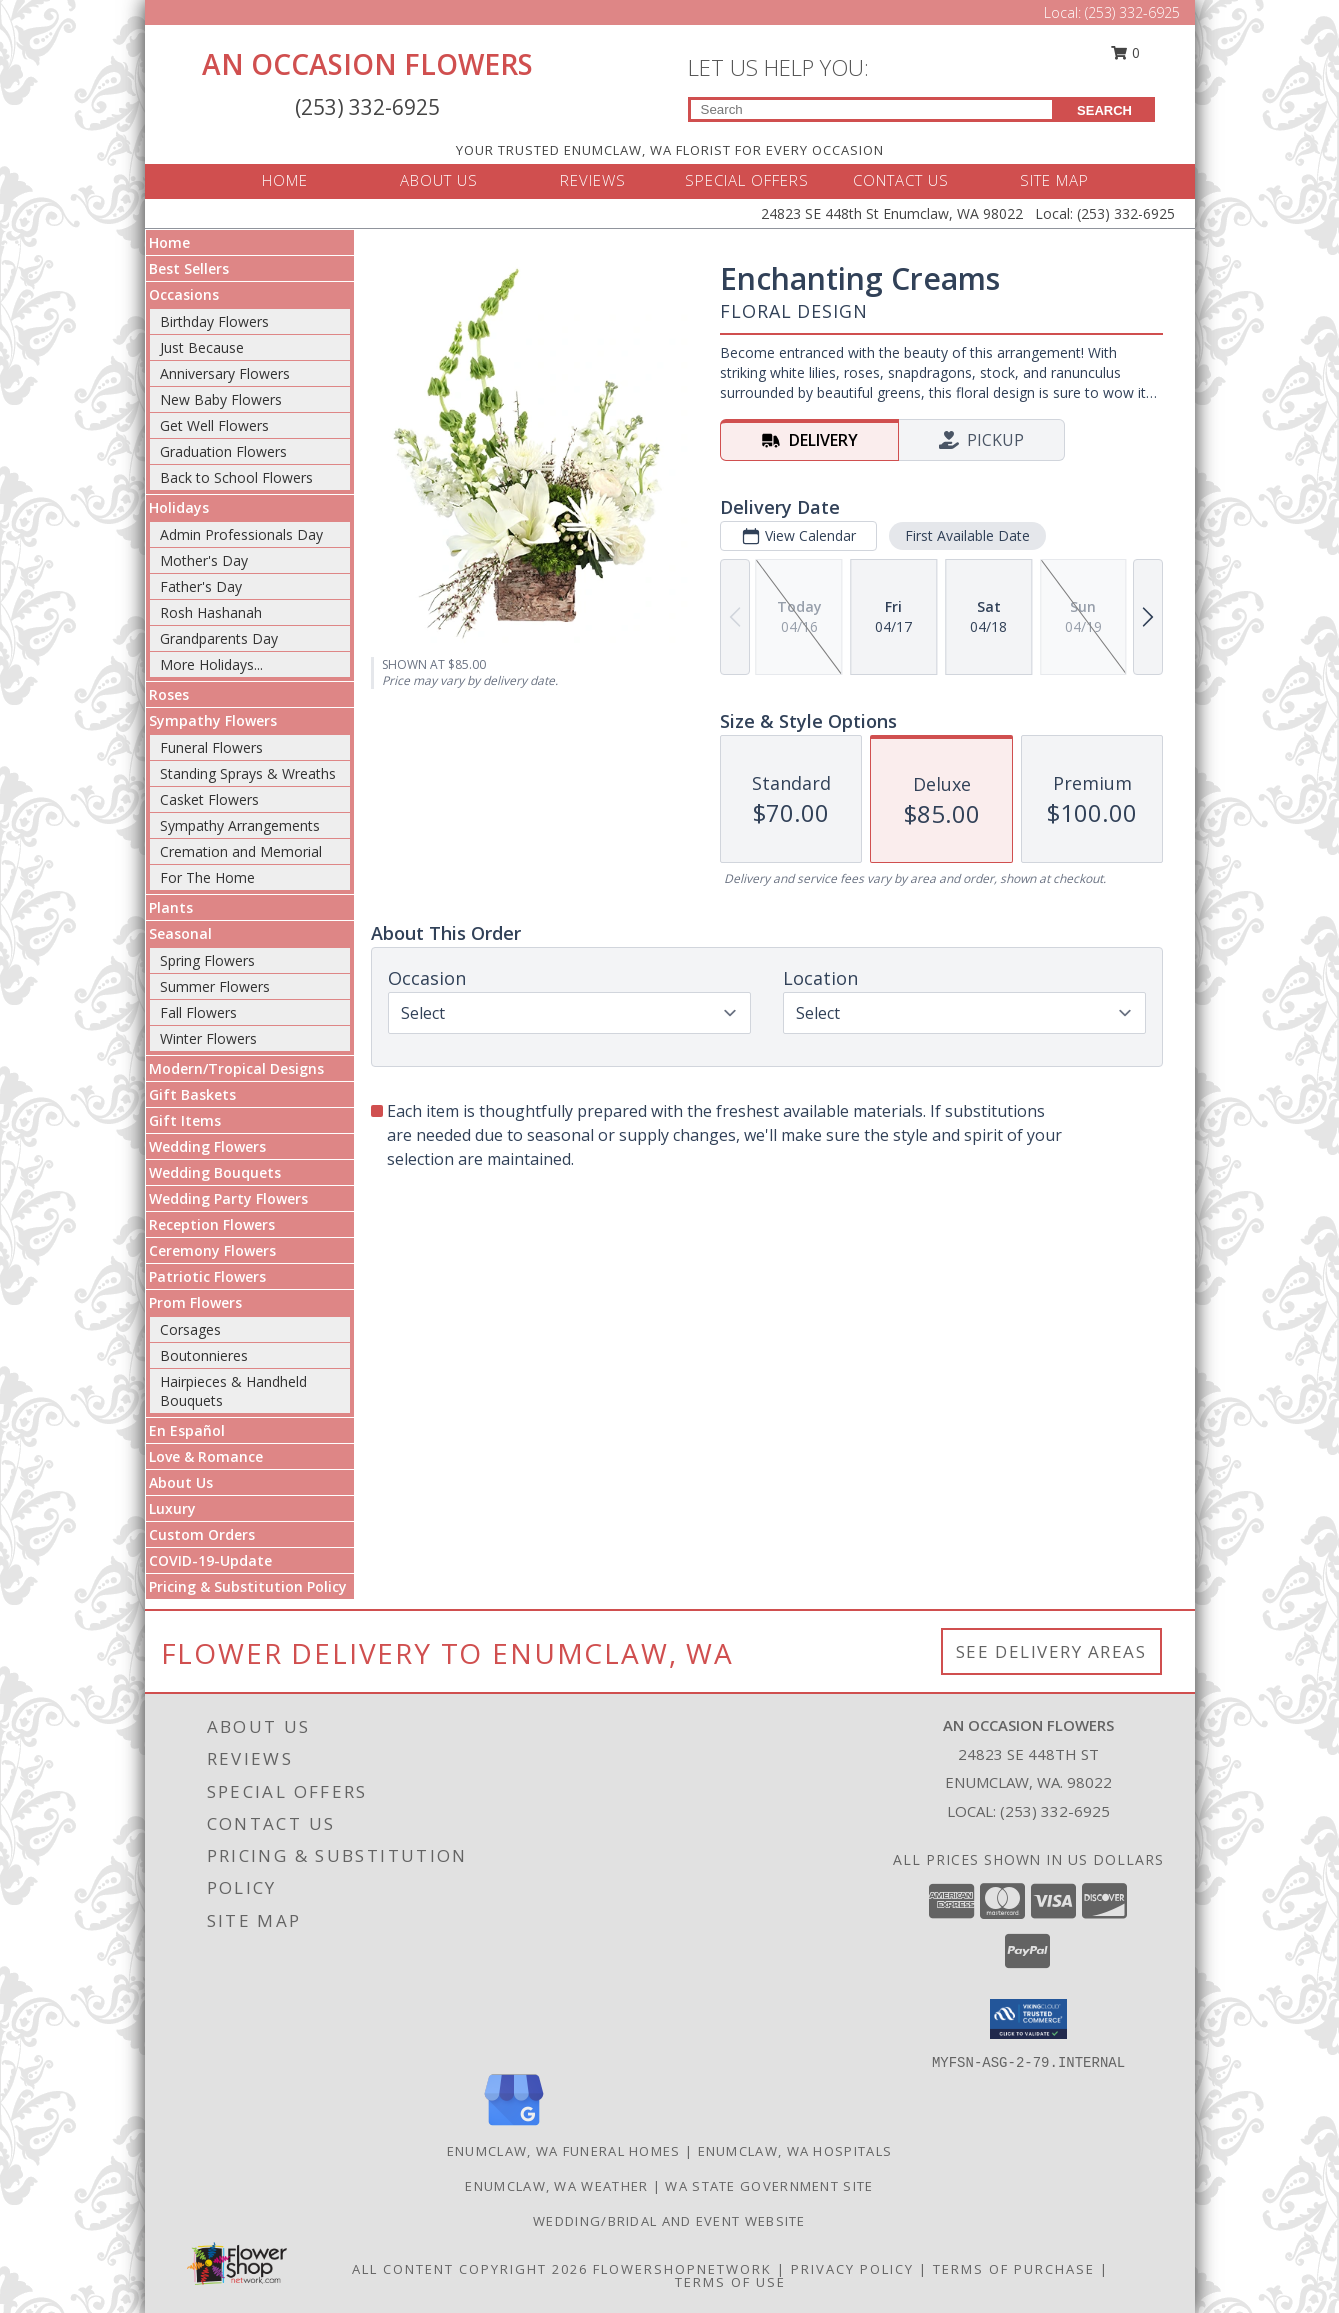 The image size is (1339, 2313). Describe the element at coordinates (195, 1302) in the screenshot. I see `Prom Flowers` at that location.